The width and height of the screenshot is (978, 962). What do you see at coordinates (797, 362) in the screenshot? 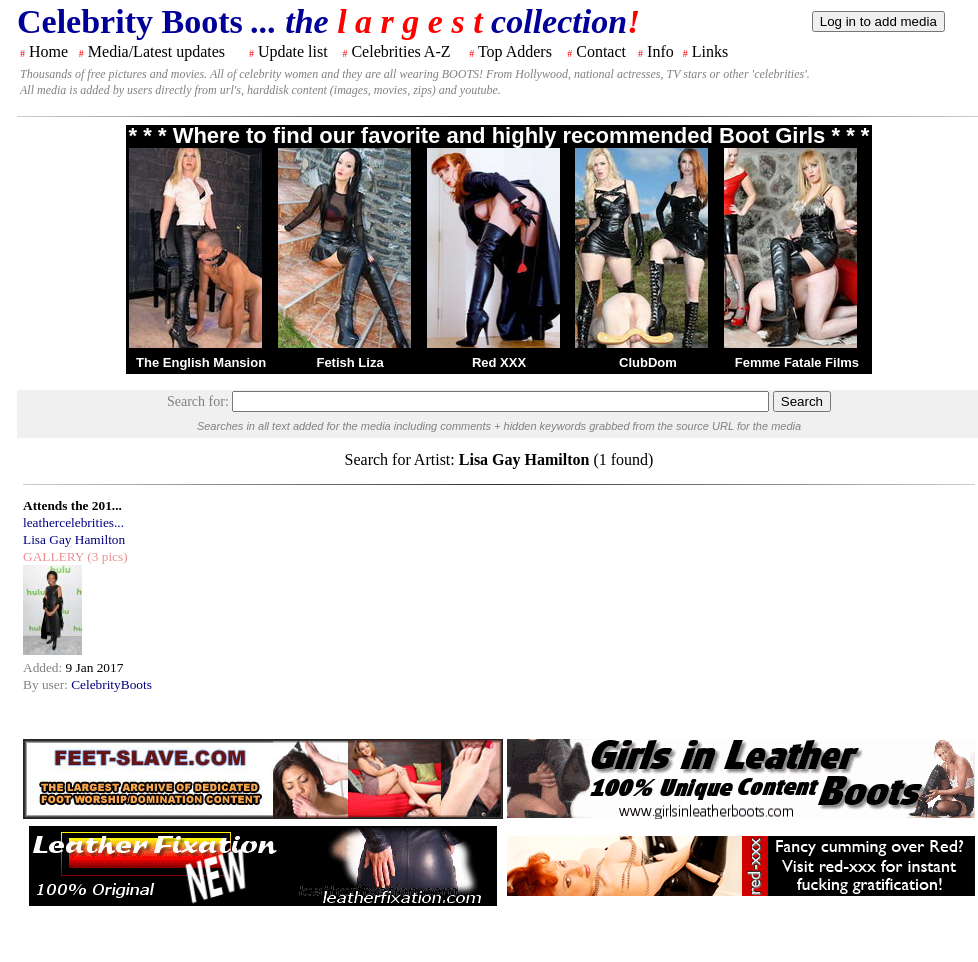
I see `Femme Fatale Films` at bounding box center [797, 362].